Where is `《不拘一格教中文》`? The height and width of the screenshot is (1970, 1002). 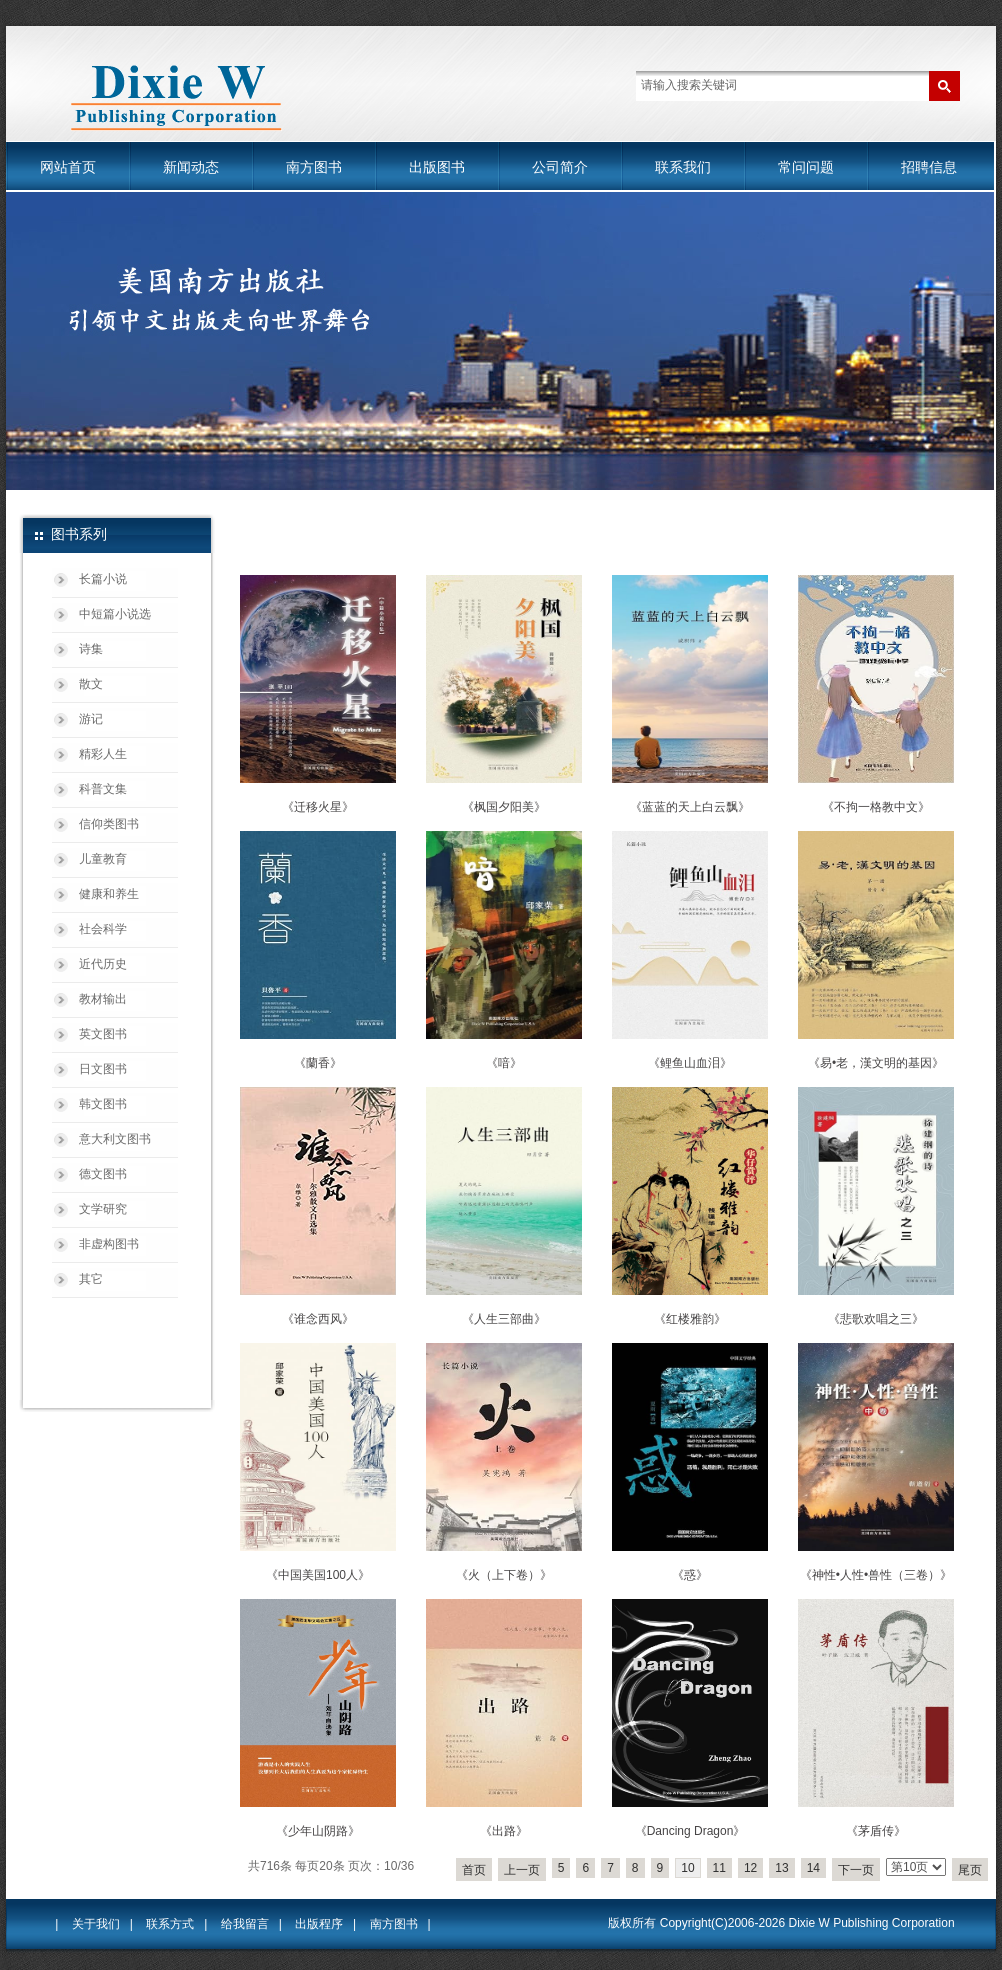
《不拘一格教中文》 is located at coordinates (876, 807).